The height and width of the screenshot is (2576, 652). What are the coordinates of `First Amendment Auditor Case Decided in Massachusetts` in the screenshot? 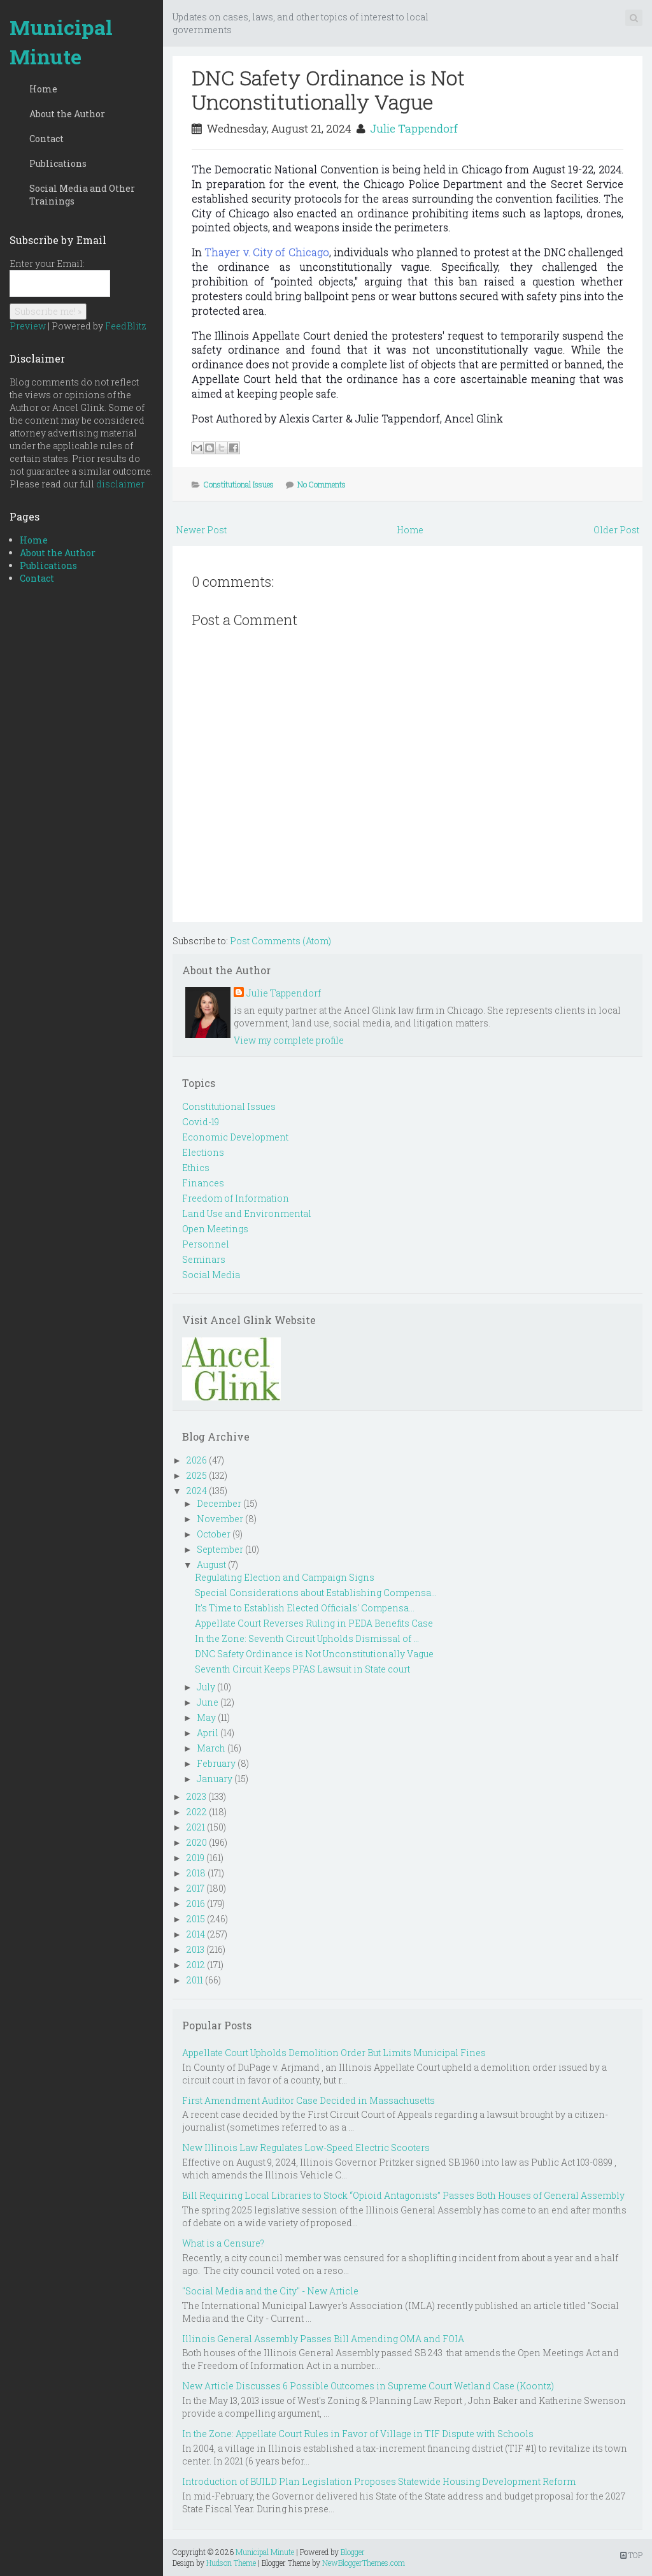 It's located at (308, 2100).